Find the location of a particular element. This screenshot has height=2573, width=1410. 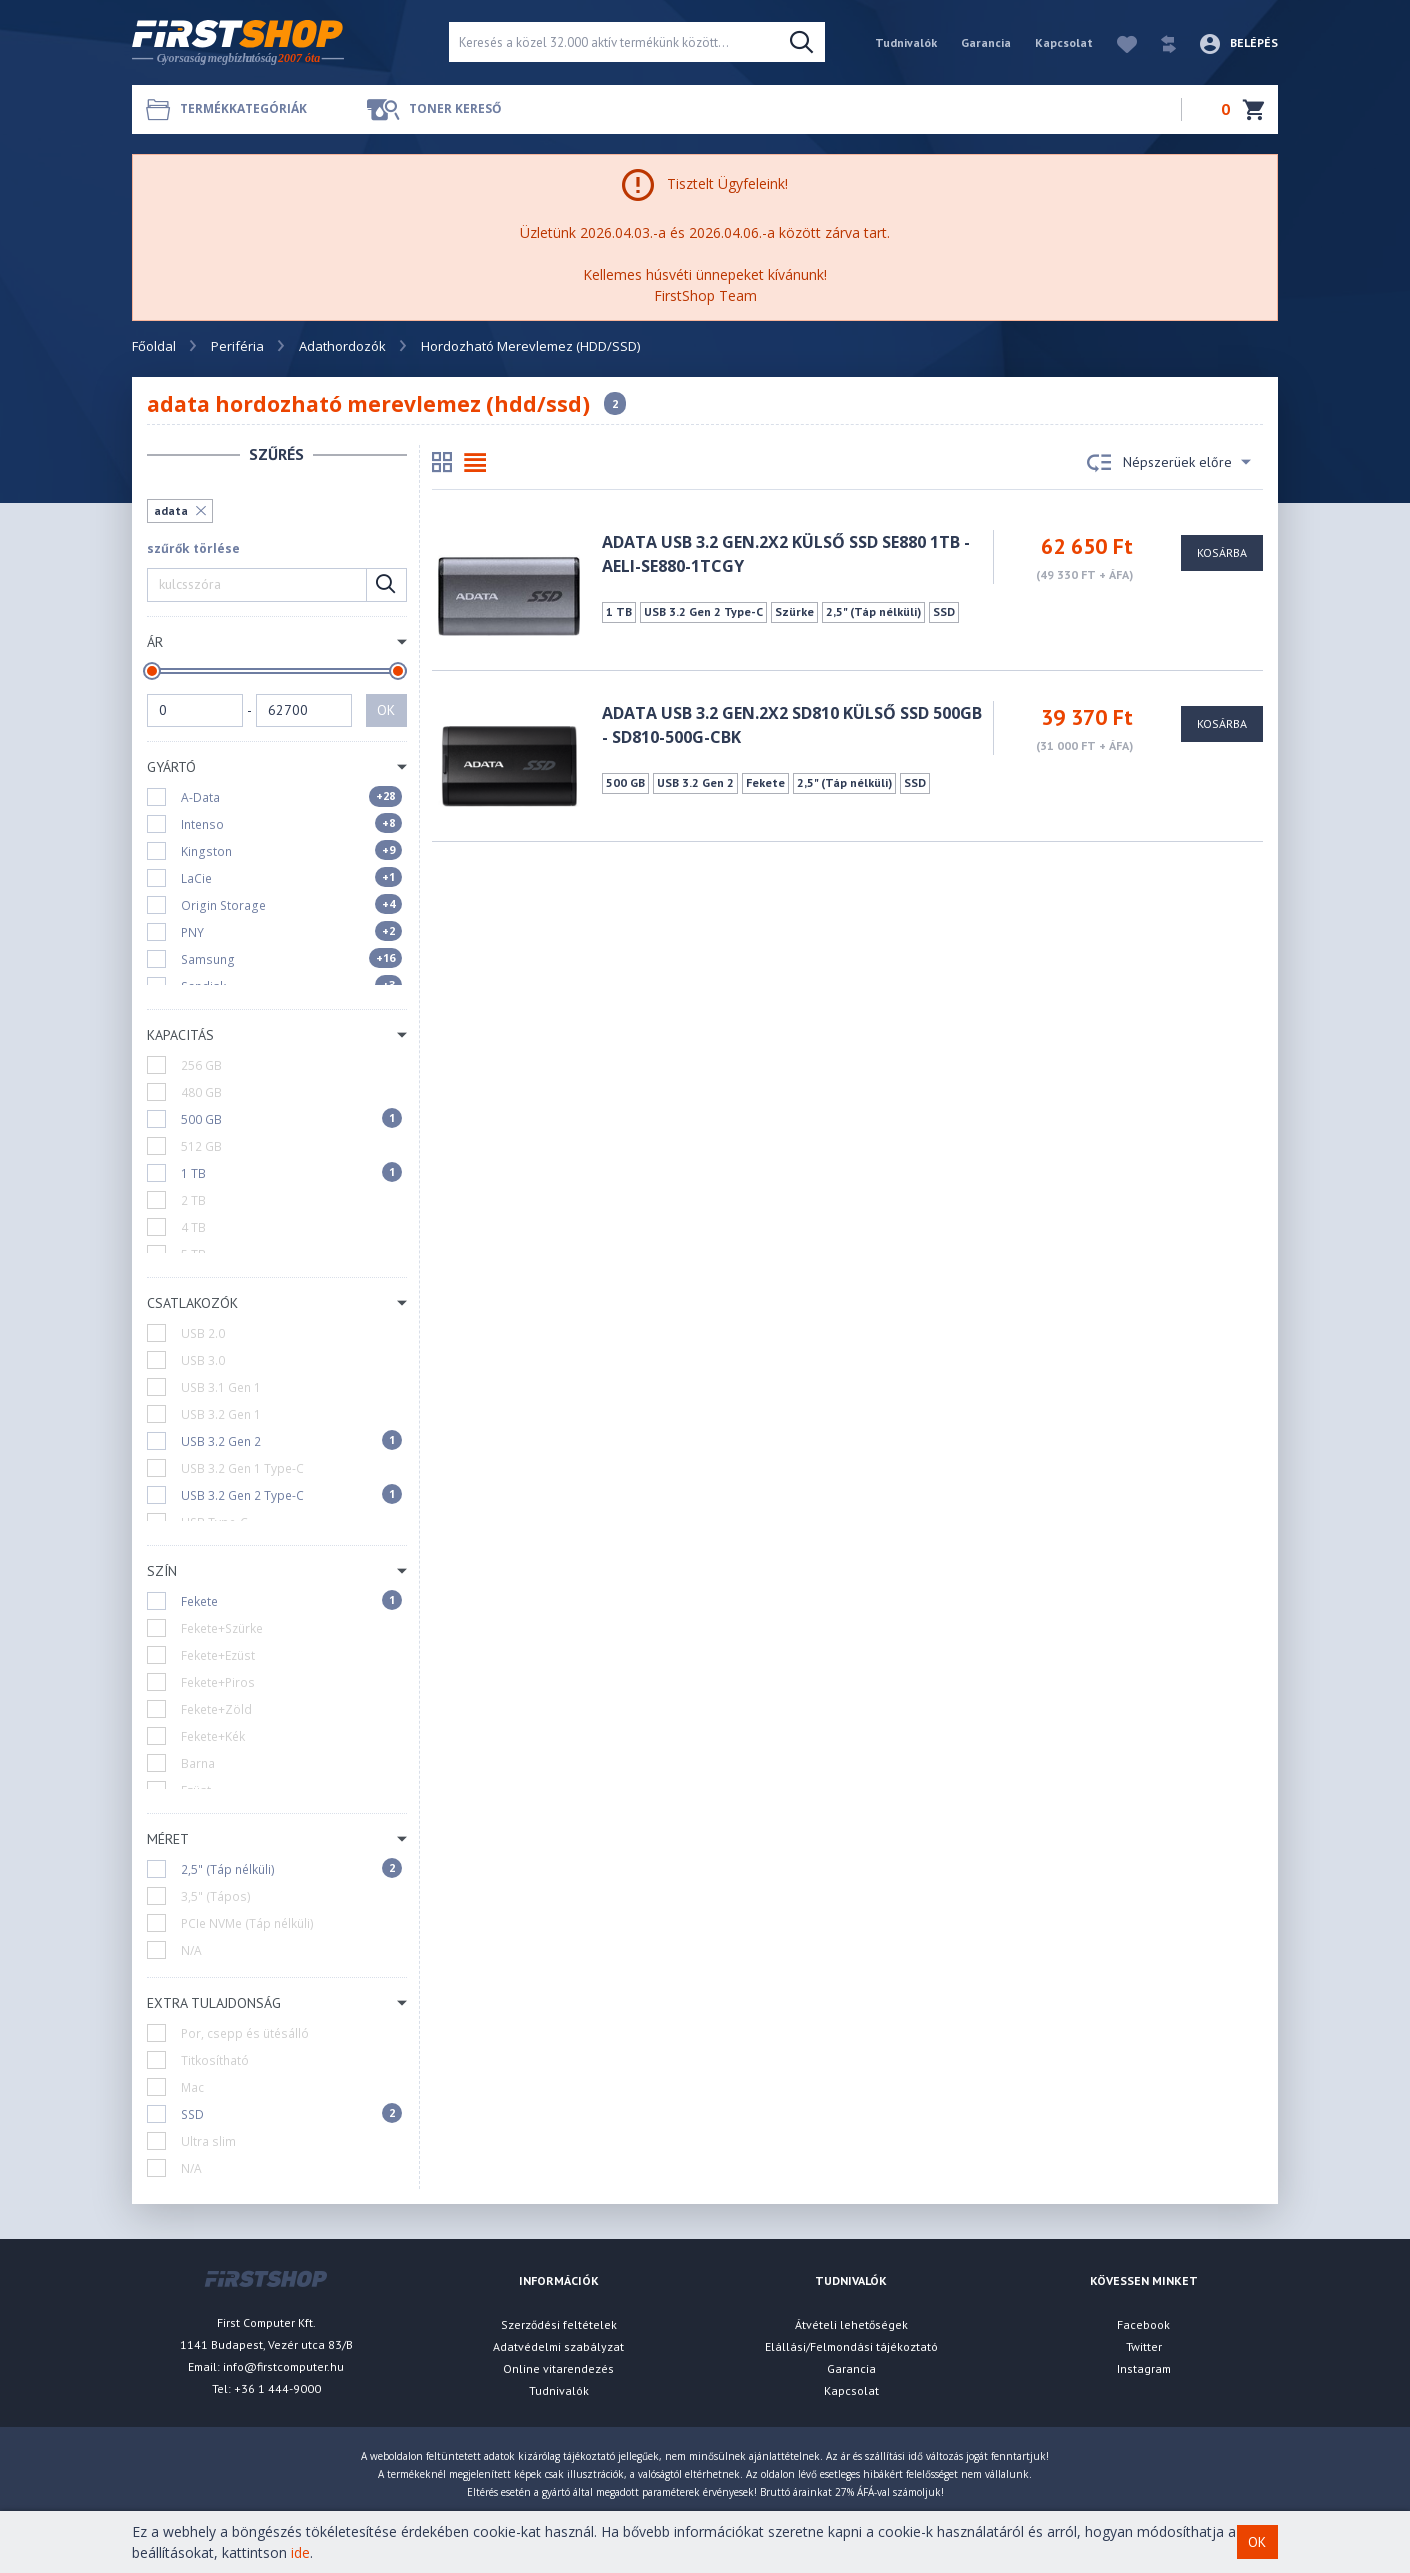

Adatvédelmi szabályzat is located at coordinates (558, 2346).